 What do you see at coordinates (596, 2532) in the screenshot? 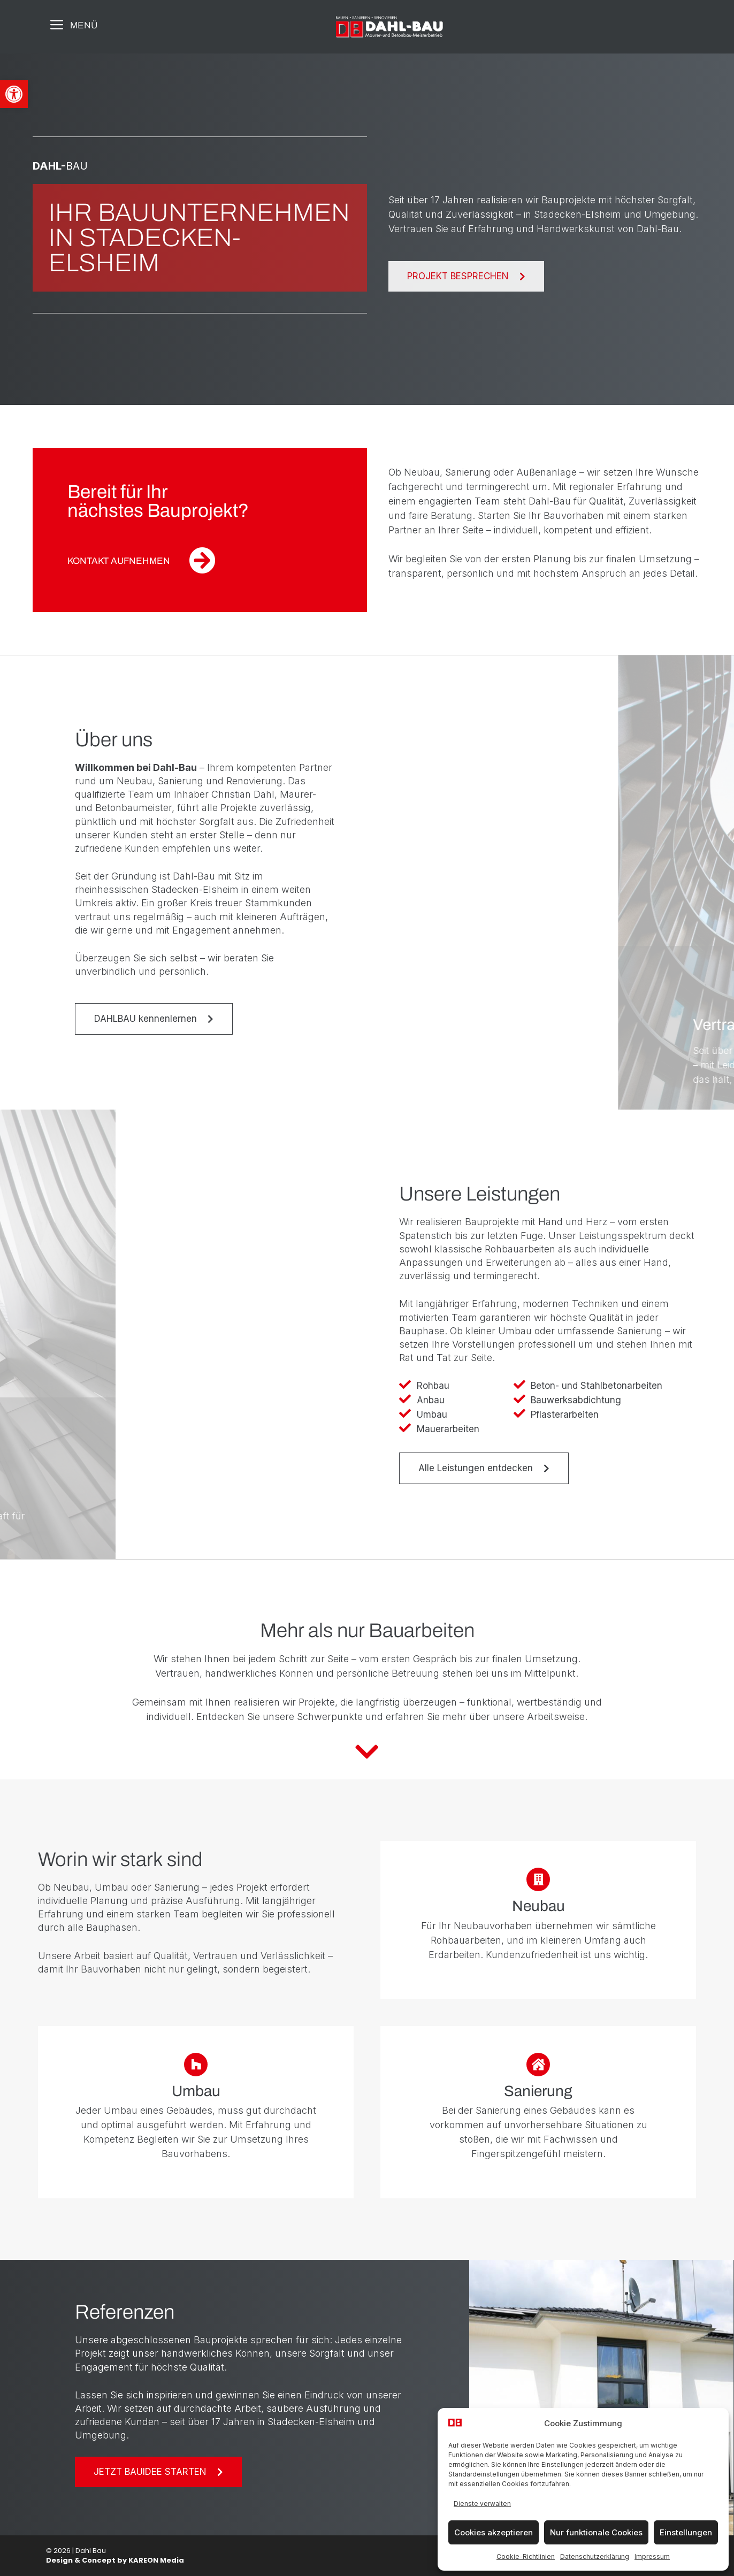
I see `Nur funktionale Cookies` at bounding box center [596, 2532].